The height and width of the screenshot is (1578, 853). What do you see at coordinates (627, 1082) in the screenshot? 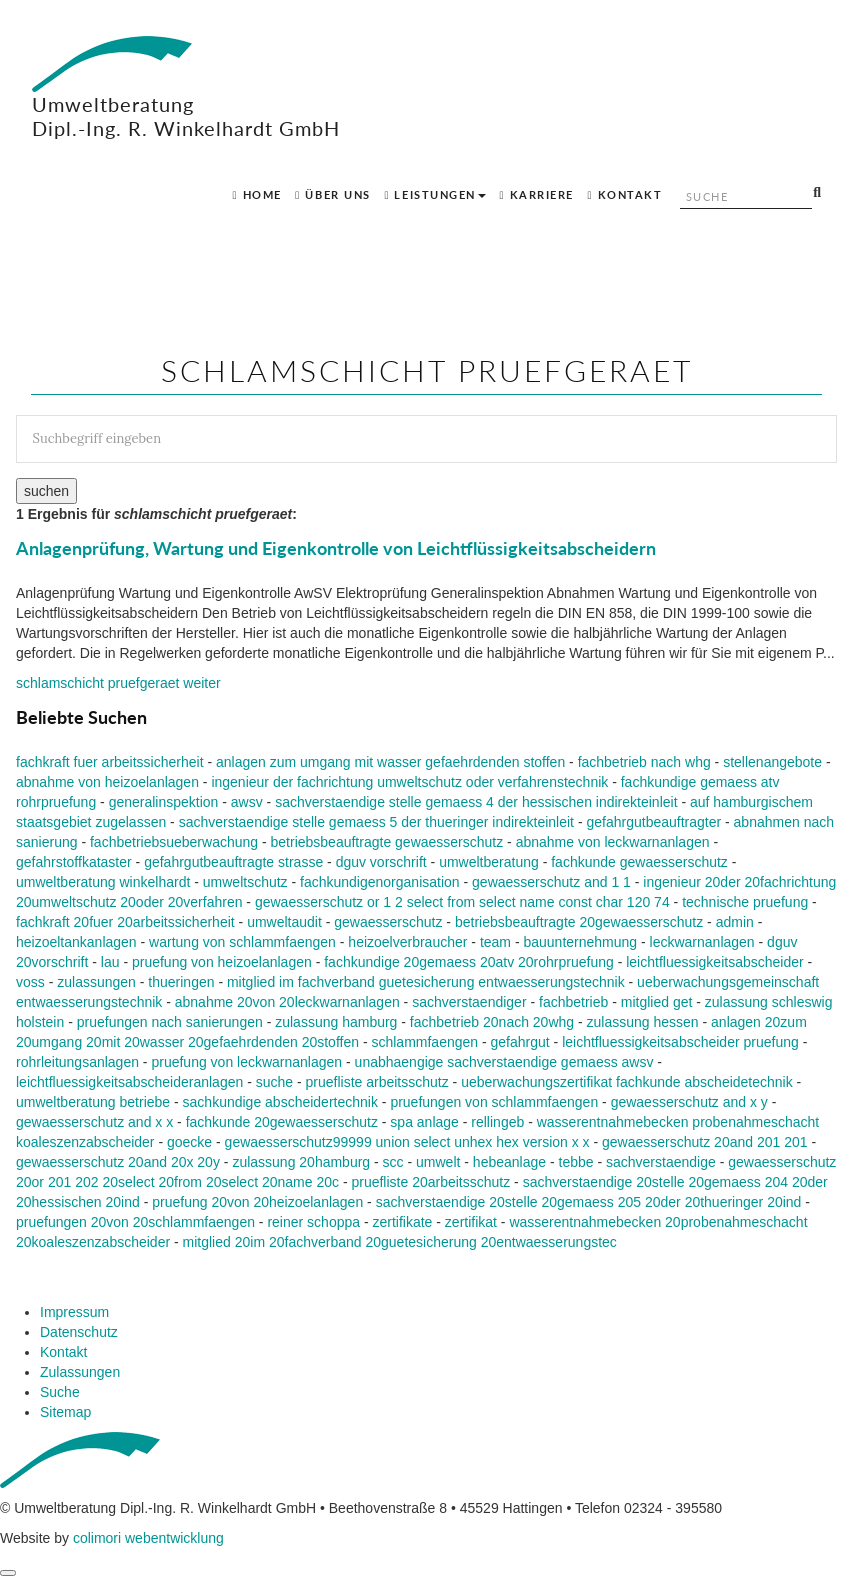
I see `ueberwachungszertifikat fachkunde abscheidetechnik` at bounding box center [627, 1082].